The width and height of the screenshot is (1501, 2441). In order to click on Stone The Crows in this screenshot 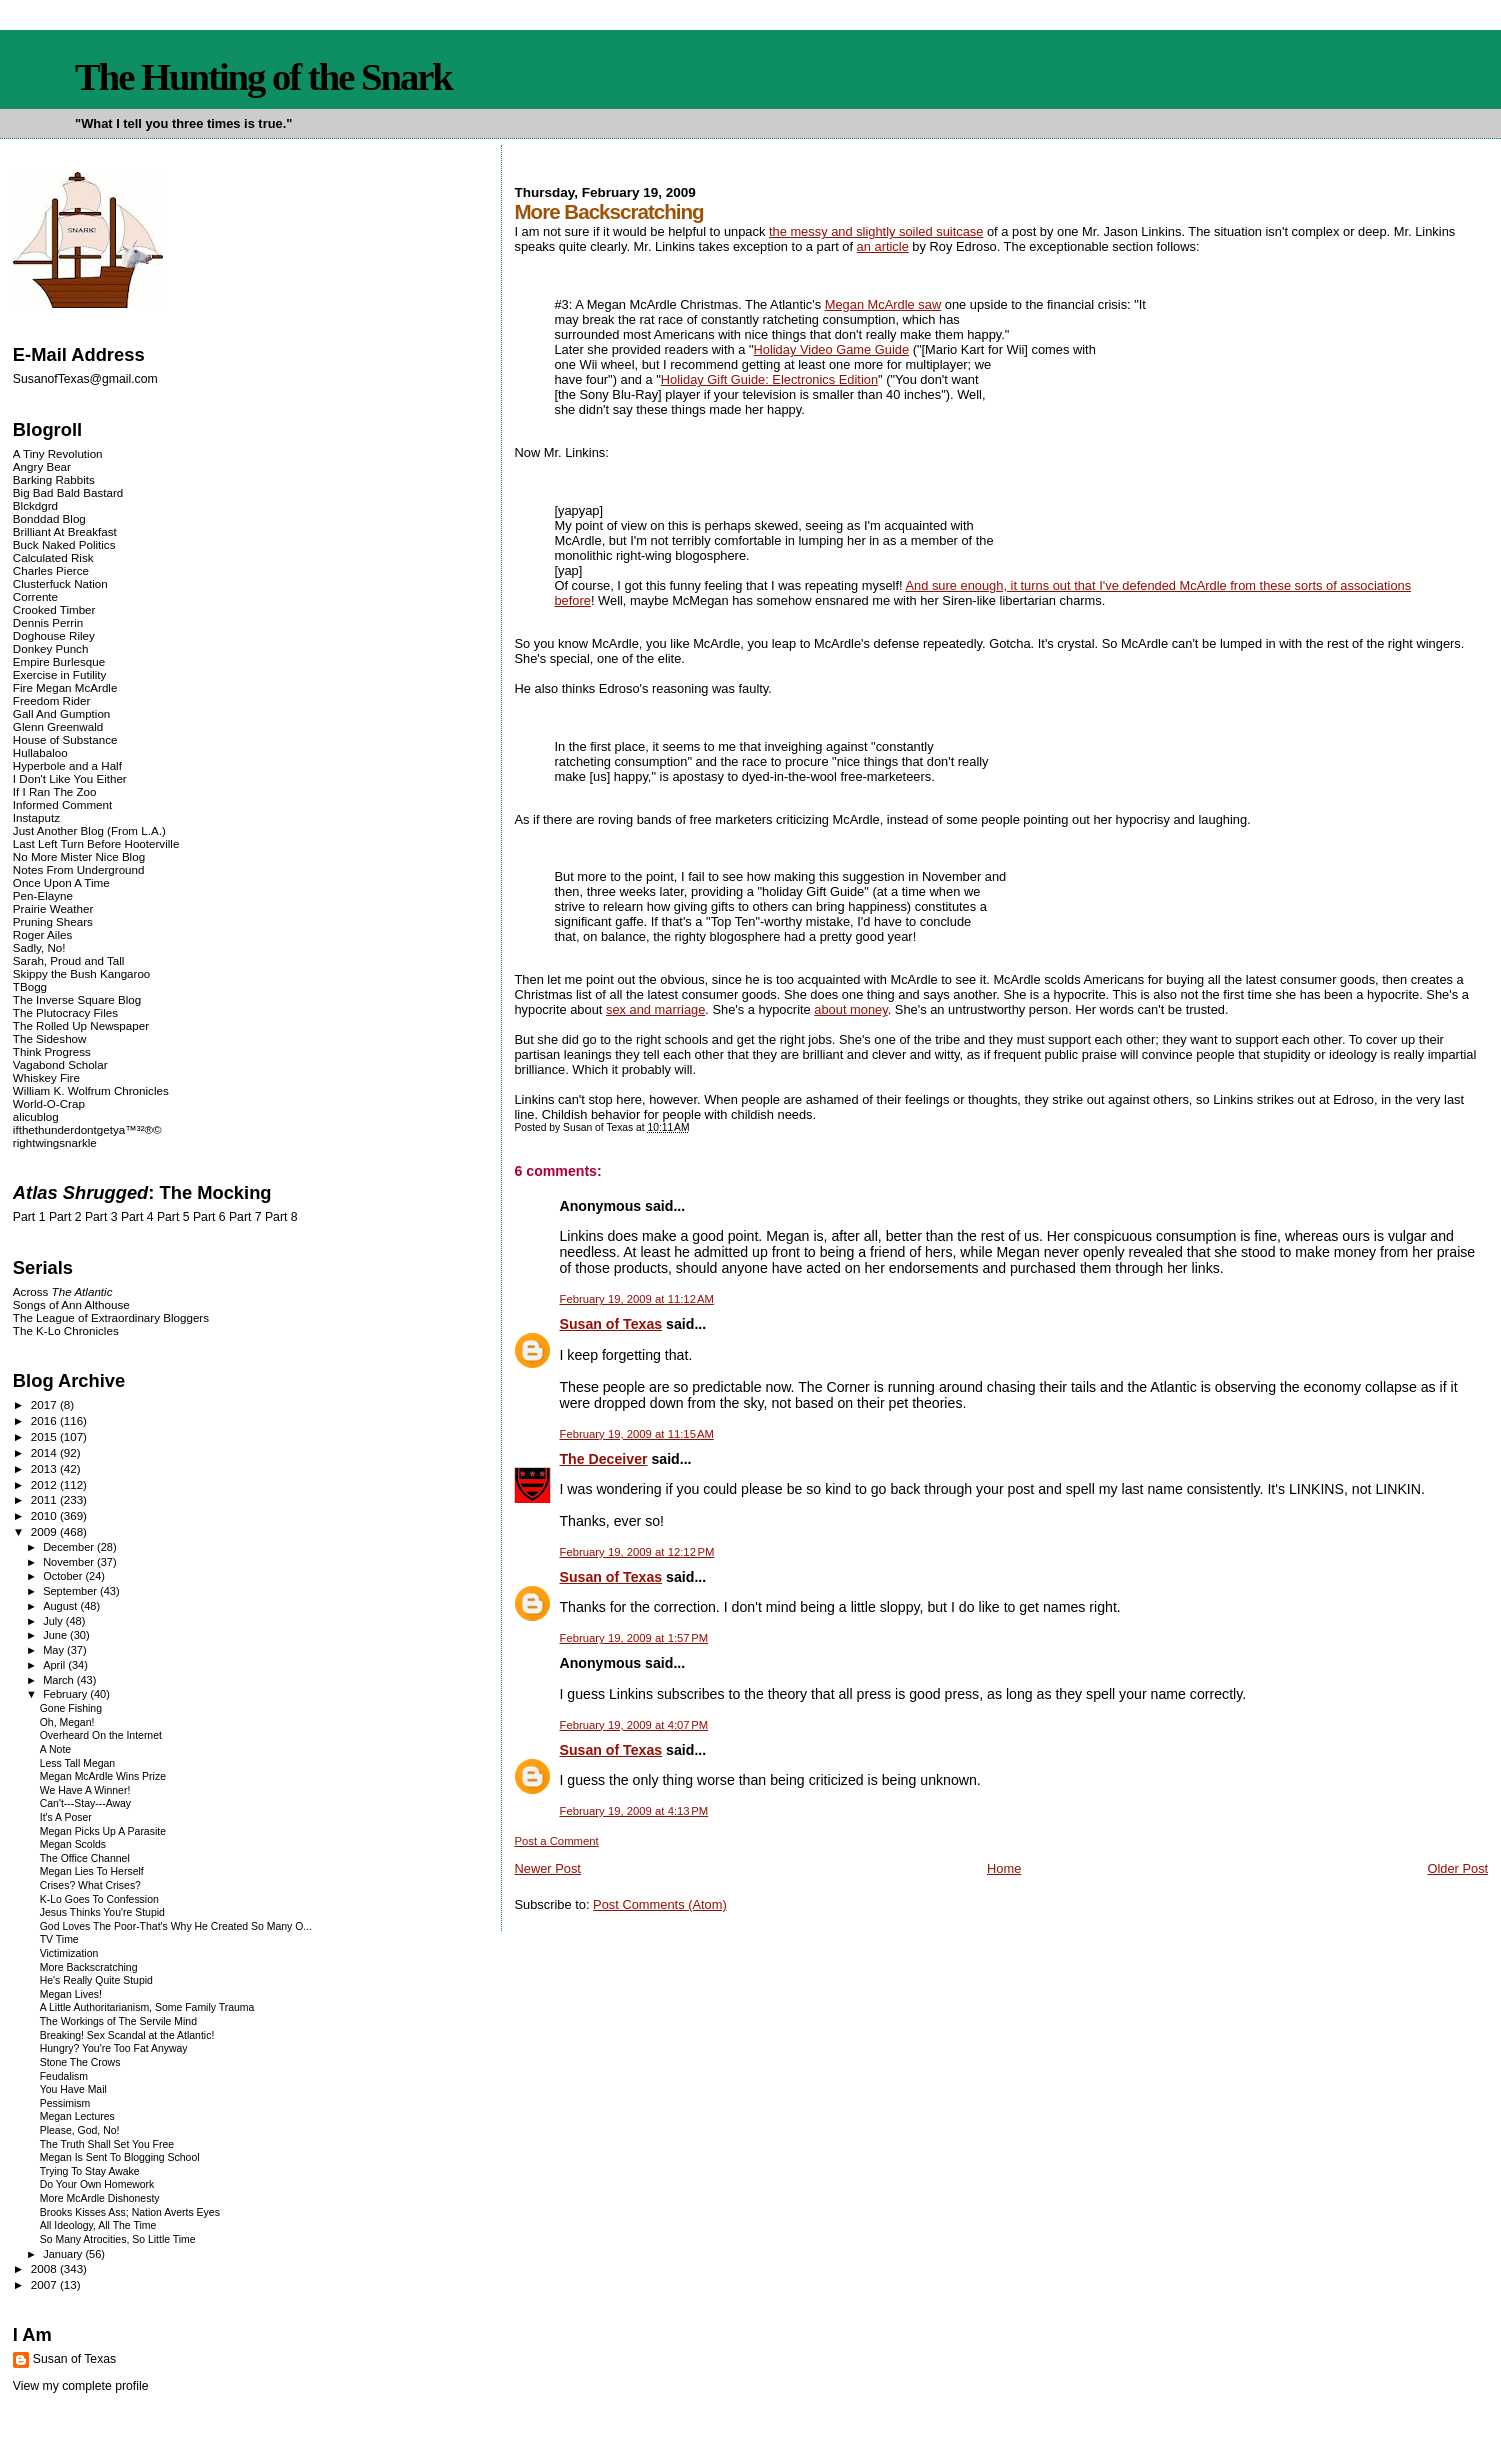, I will do `click(80, 2062)`.